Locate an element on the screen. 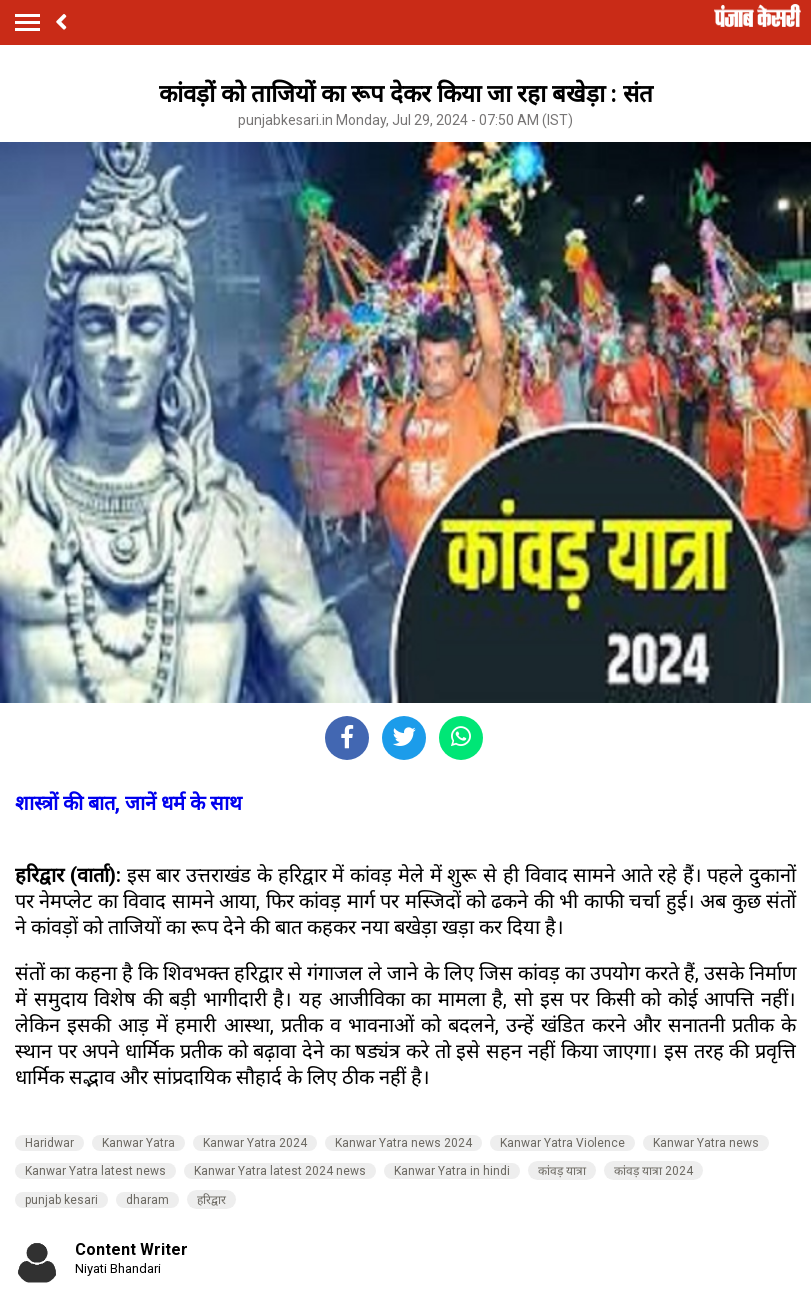 Image resolution: width=811 pixels, height=1314 pixels. Haridwar is located at coordinates (49, 1143).